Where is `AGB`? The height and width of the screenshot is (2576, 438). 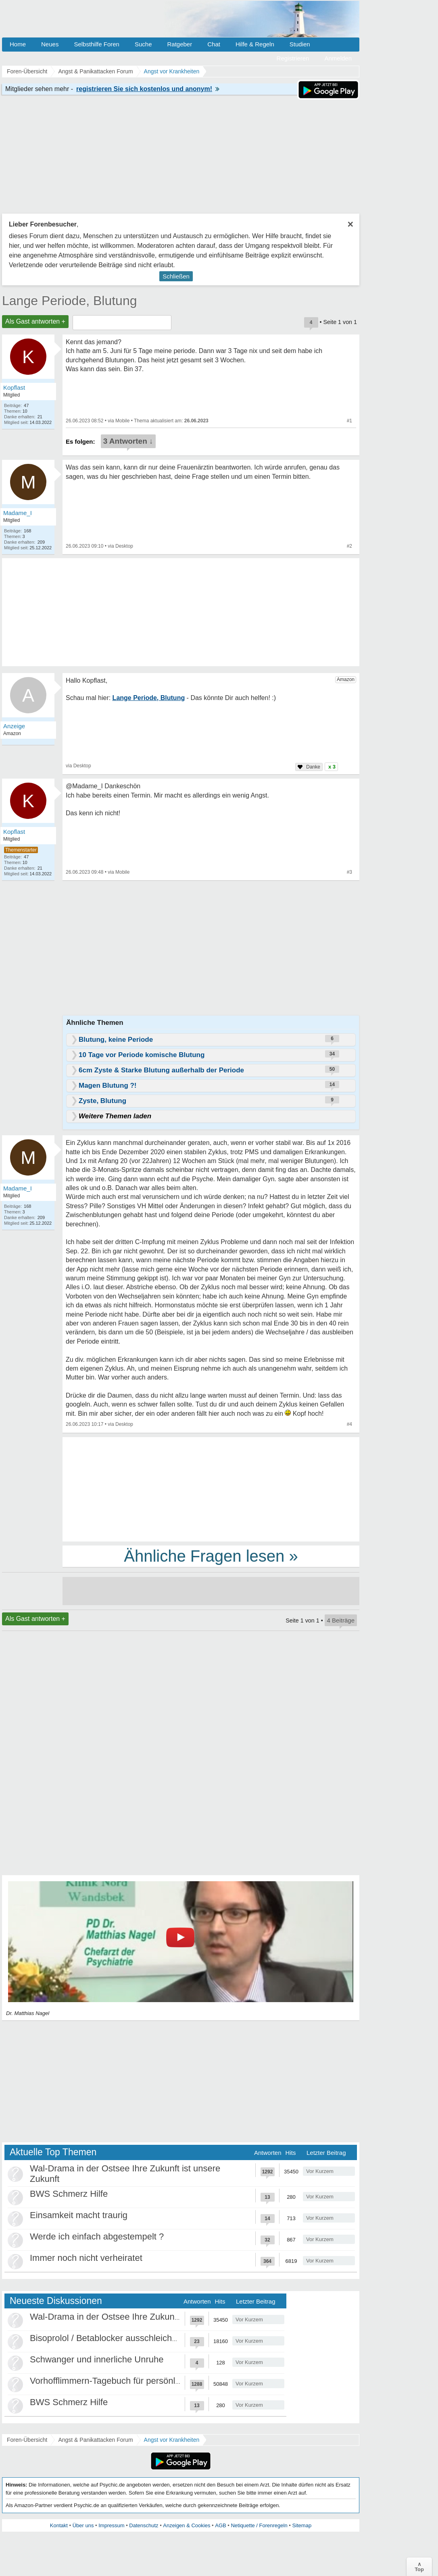 AGB is located at coordinates (220, 2525).